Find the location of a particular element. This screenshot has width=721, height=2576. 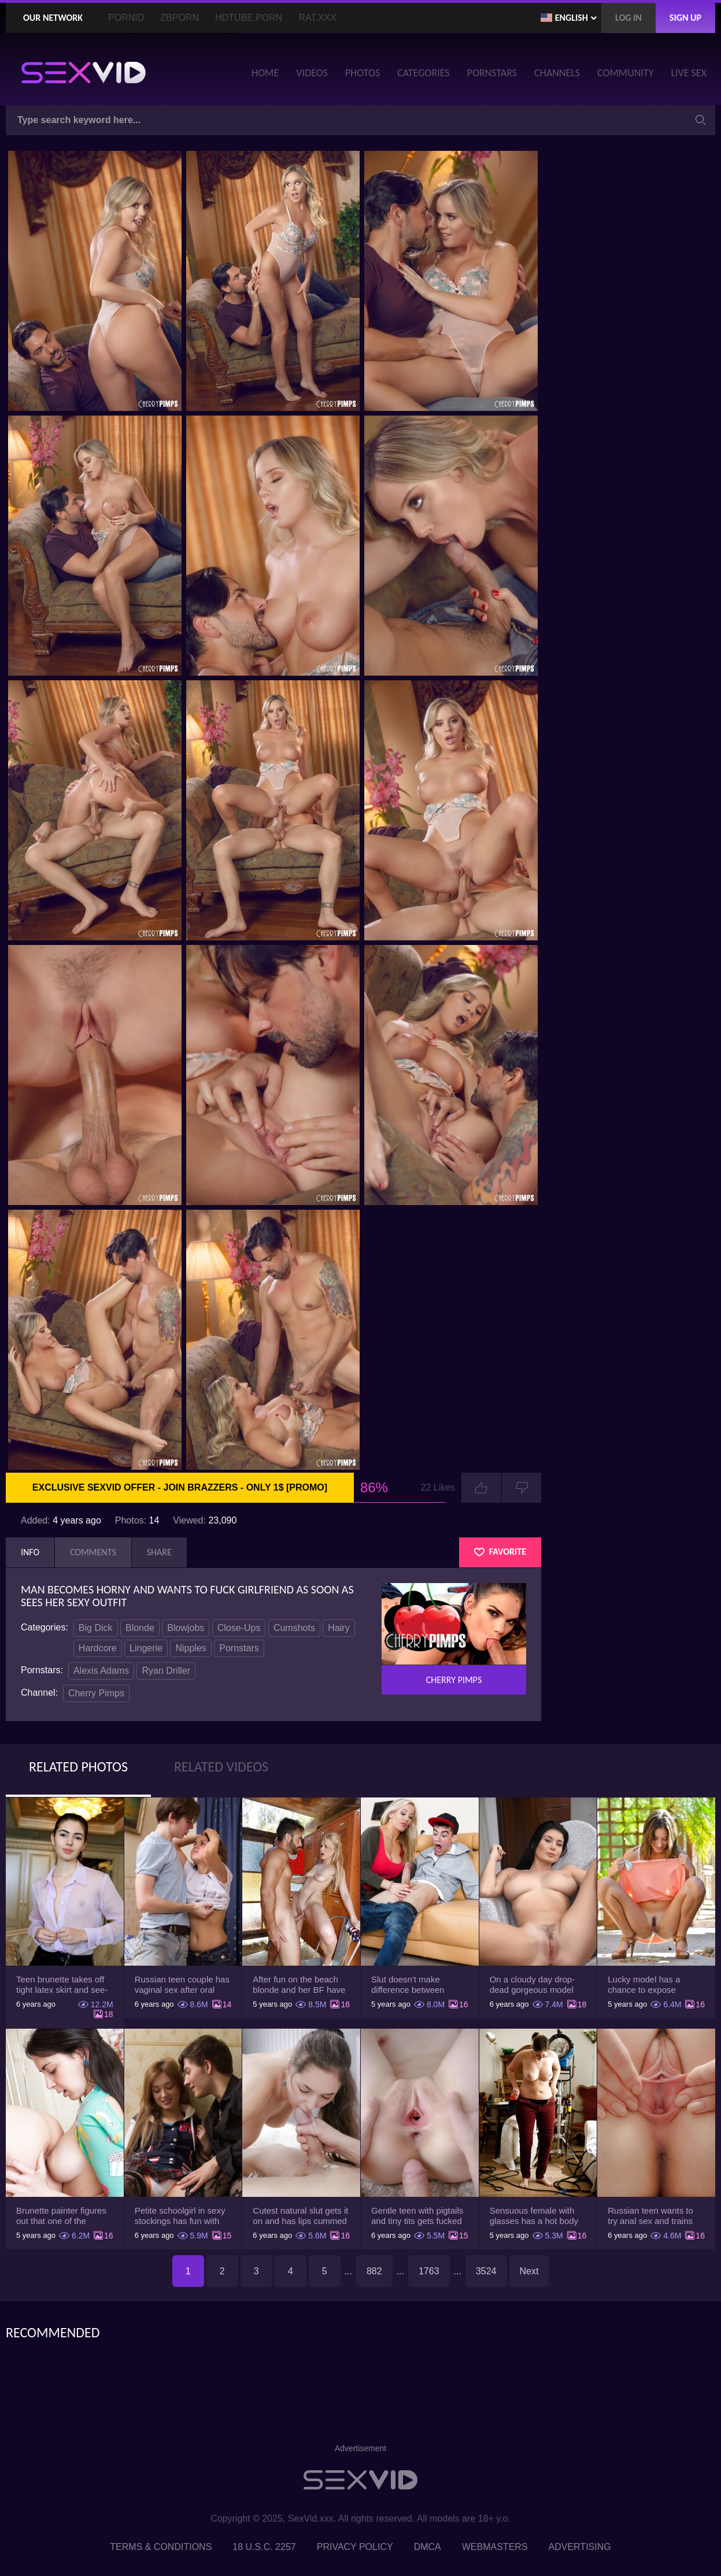

Cherry Pimps is located at coordinates (96, 1693).